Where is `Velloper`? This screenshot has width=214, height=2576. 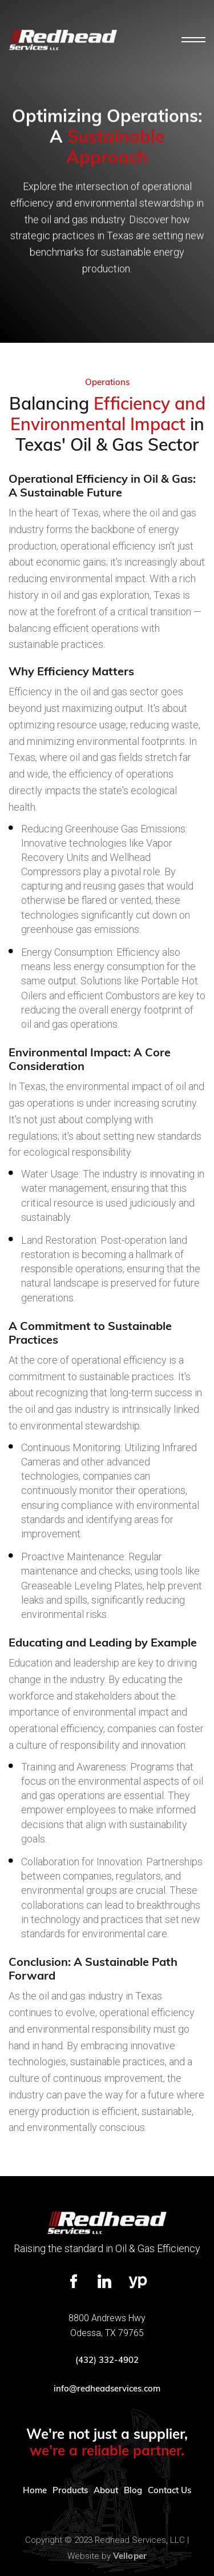 Velloper is located at coordinates (130, 2555).